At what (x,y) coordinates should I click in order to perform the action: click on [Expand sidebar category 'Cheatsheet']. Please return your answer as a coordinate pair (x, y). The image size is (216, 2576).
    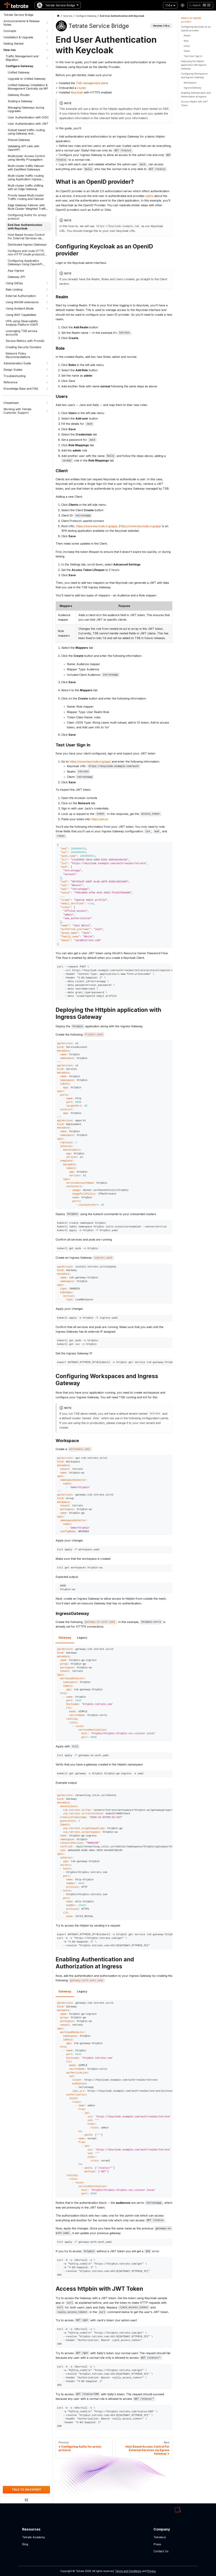
    Looking at the image, I should click on (47, 403).